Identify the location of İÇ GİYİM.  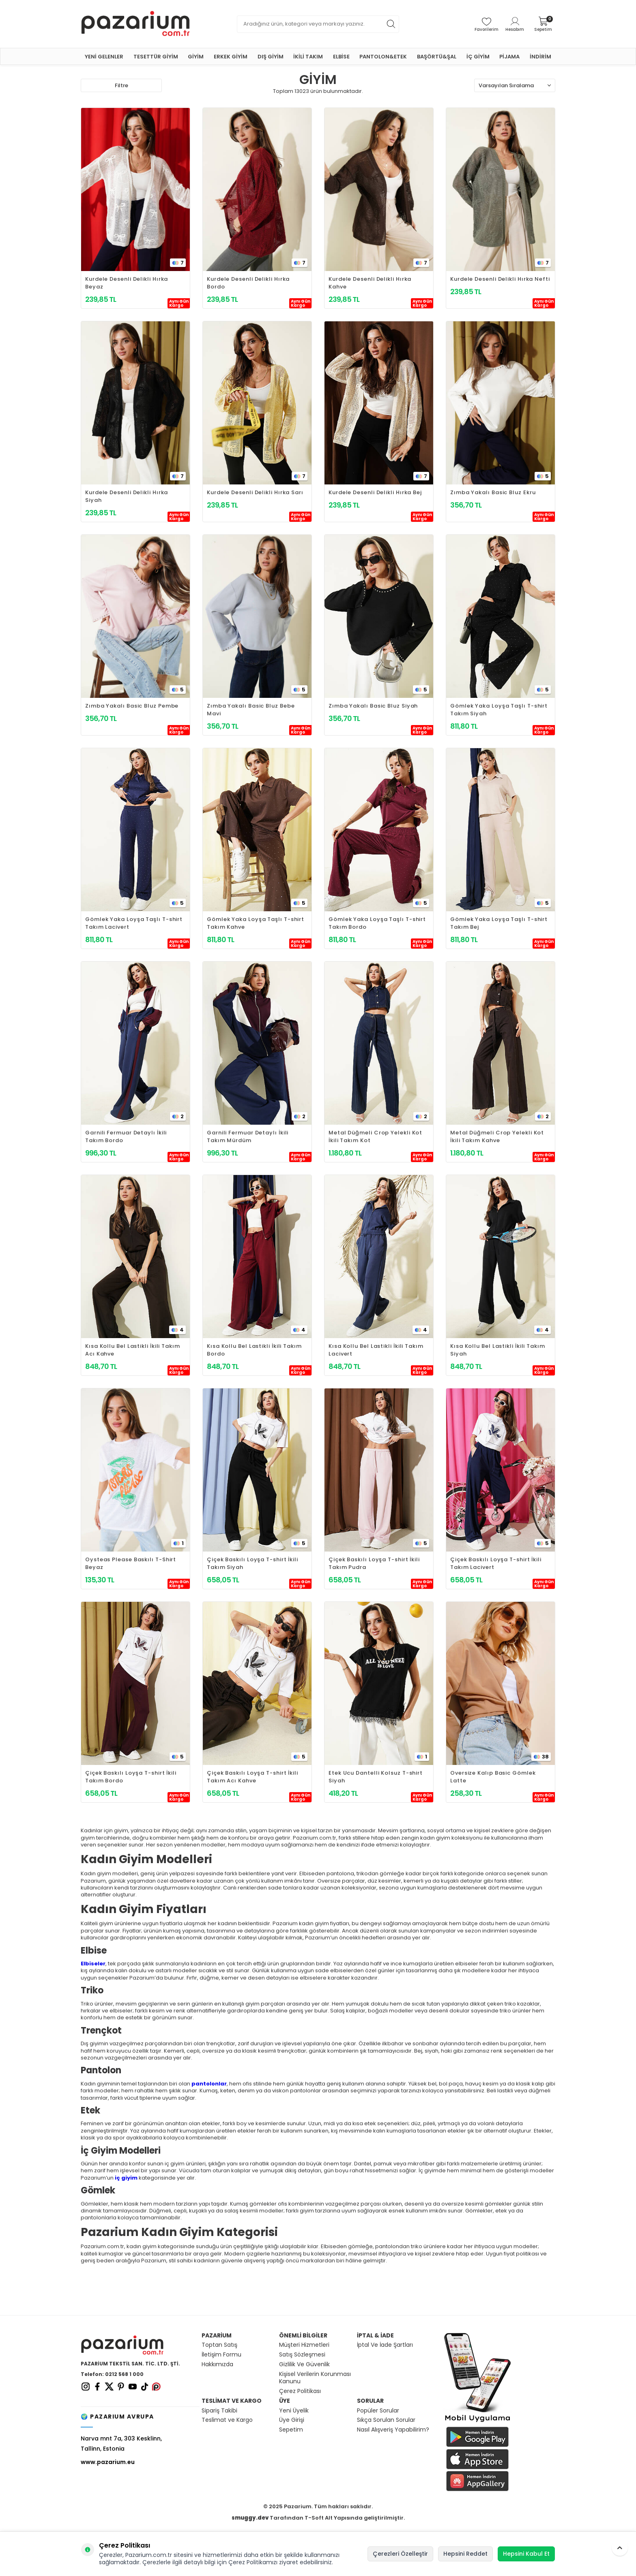
(478, 56).